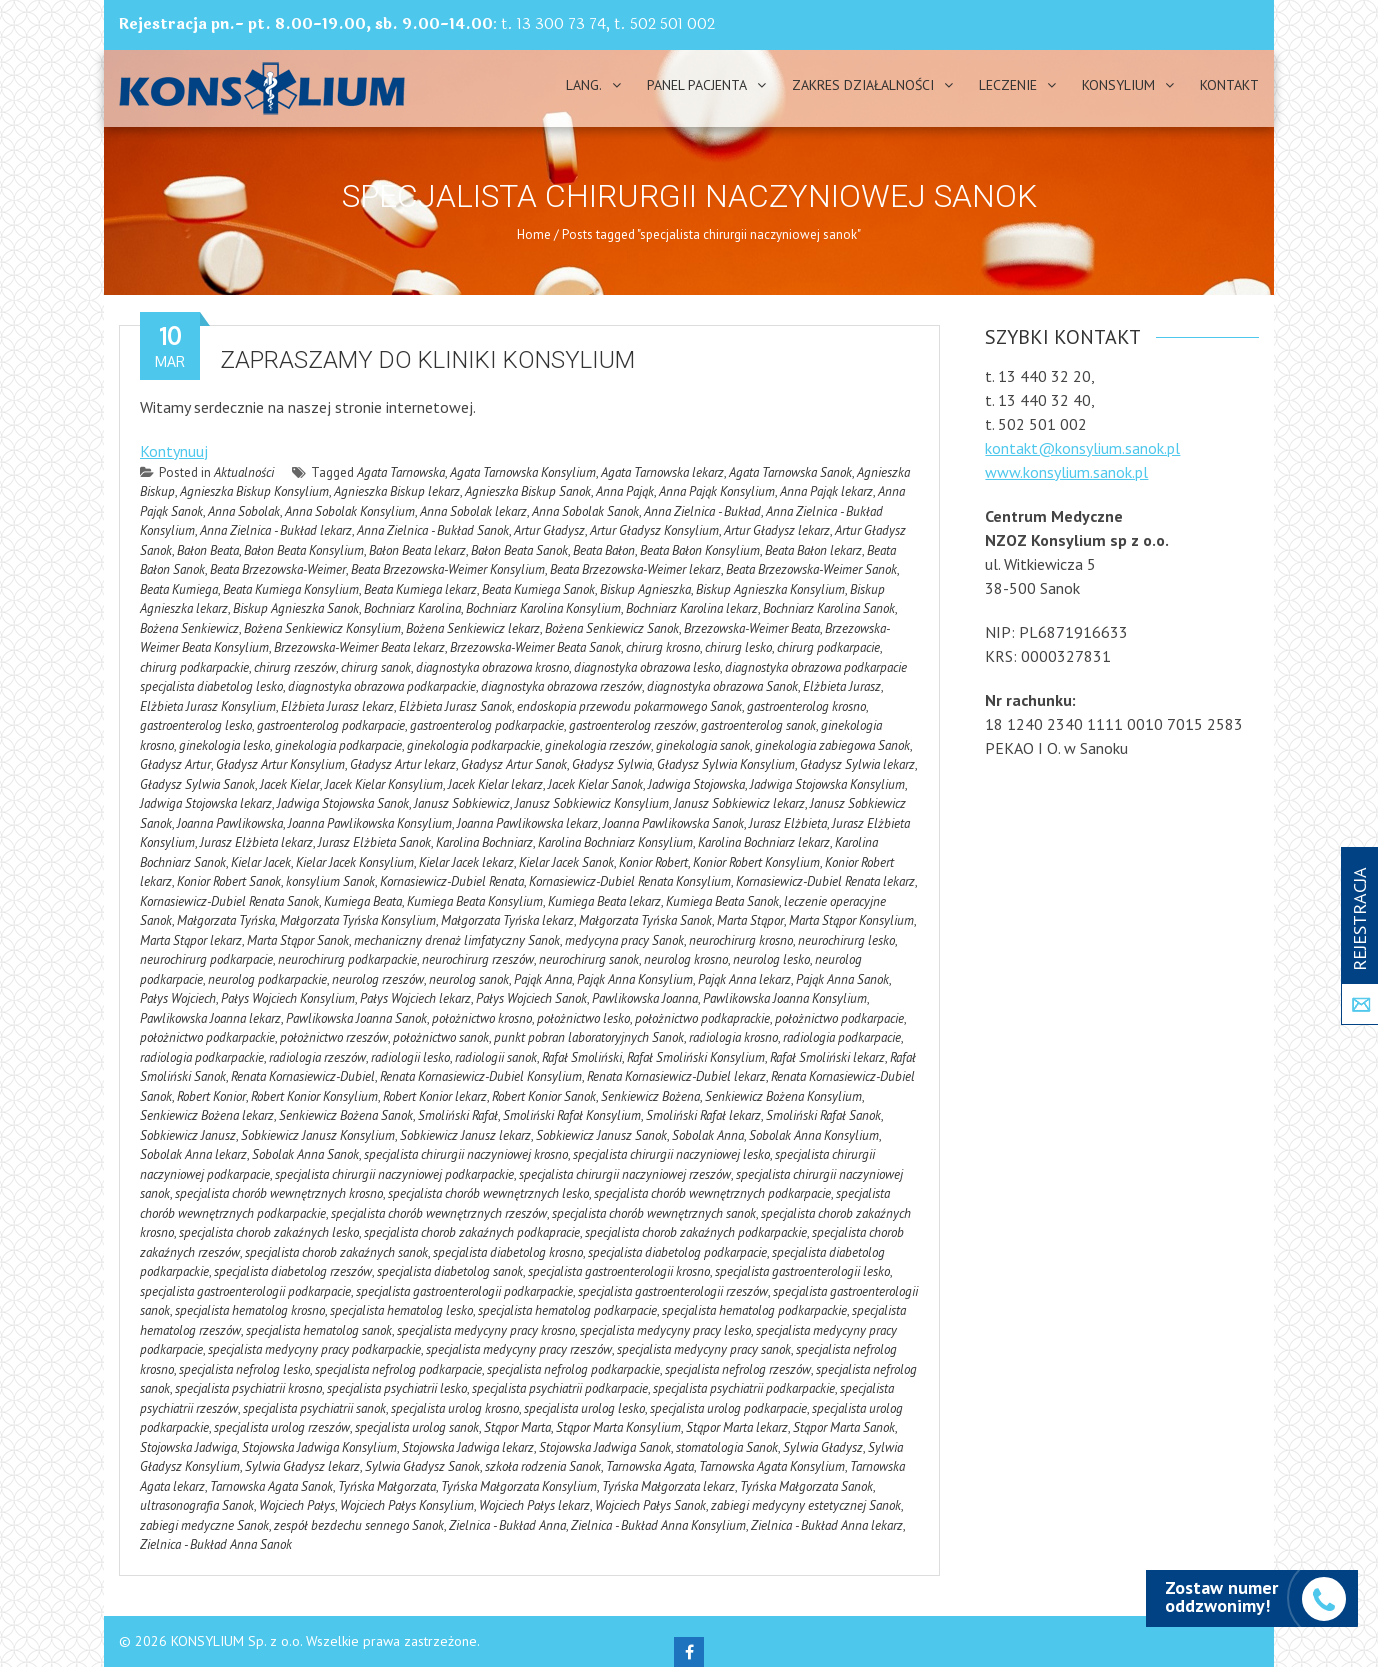 This screenshot has width=1378, height=1667. What do you see at coordinates (722, 686) in the screenshot?
I see `diagnostyka obrazowa Sanok` at bounding box center [722, 686].